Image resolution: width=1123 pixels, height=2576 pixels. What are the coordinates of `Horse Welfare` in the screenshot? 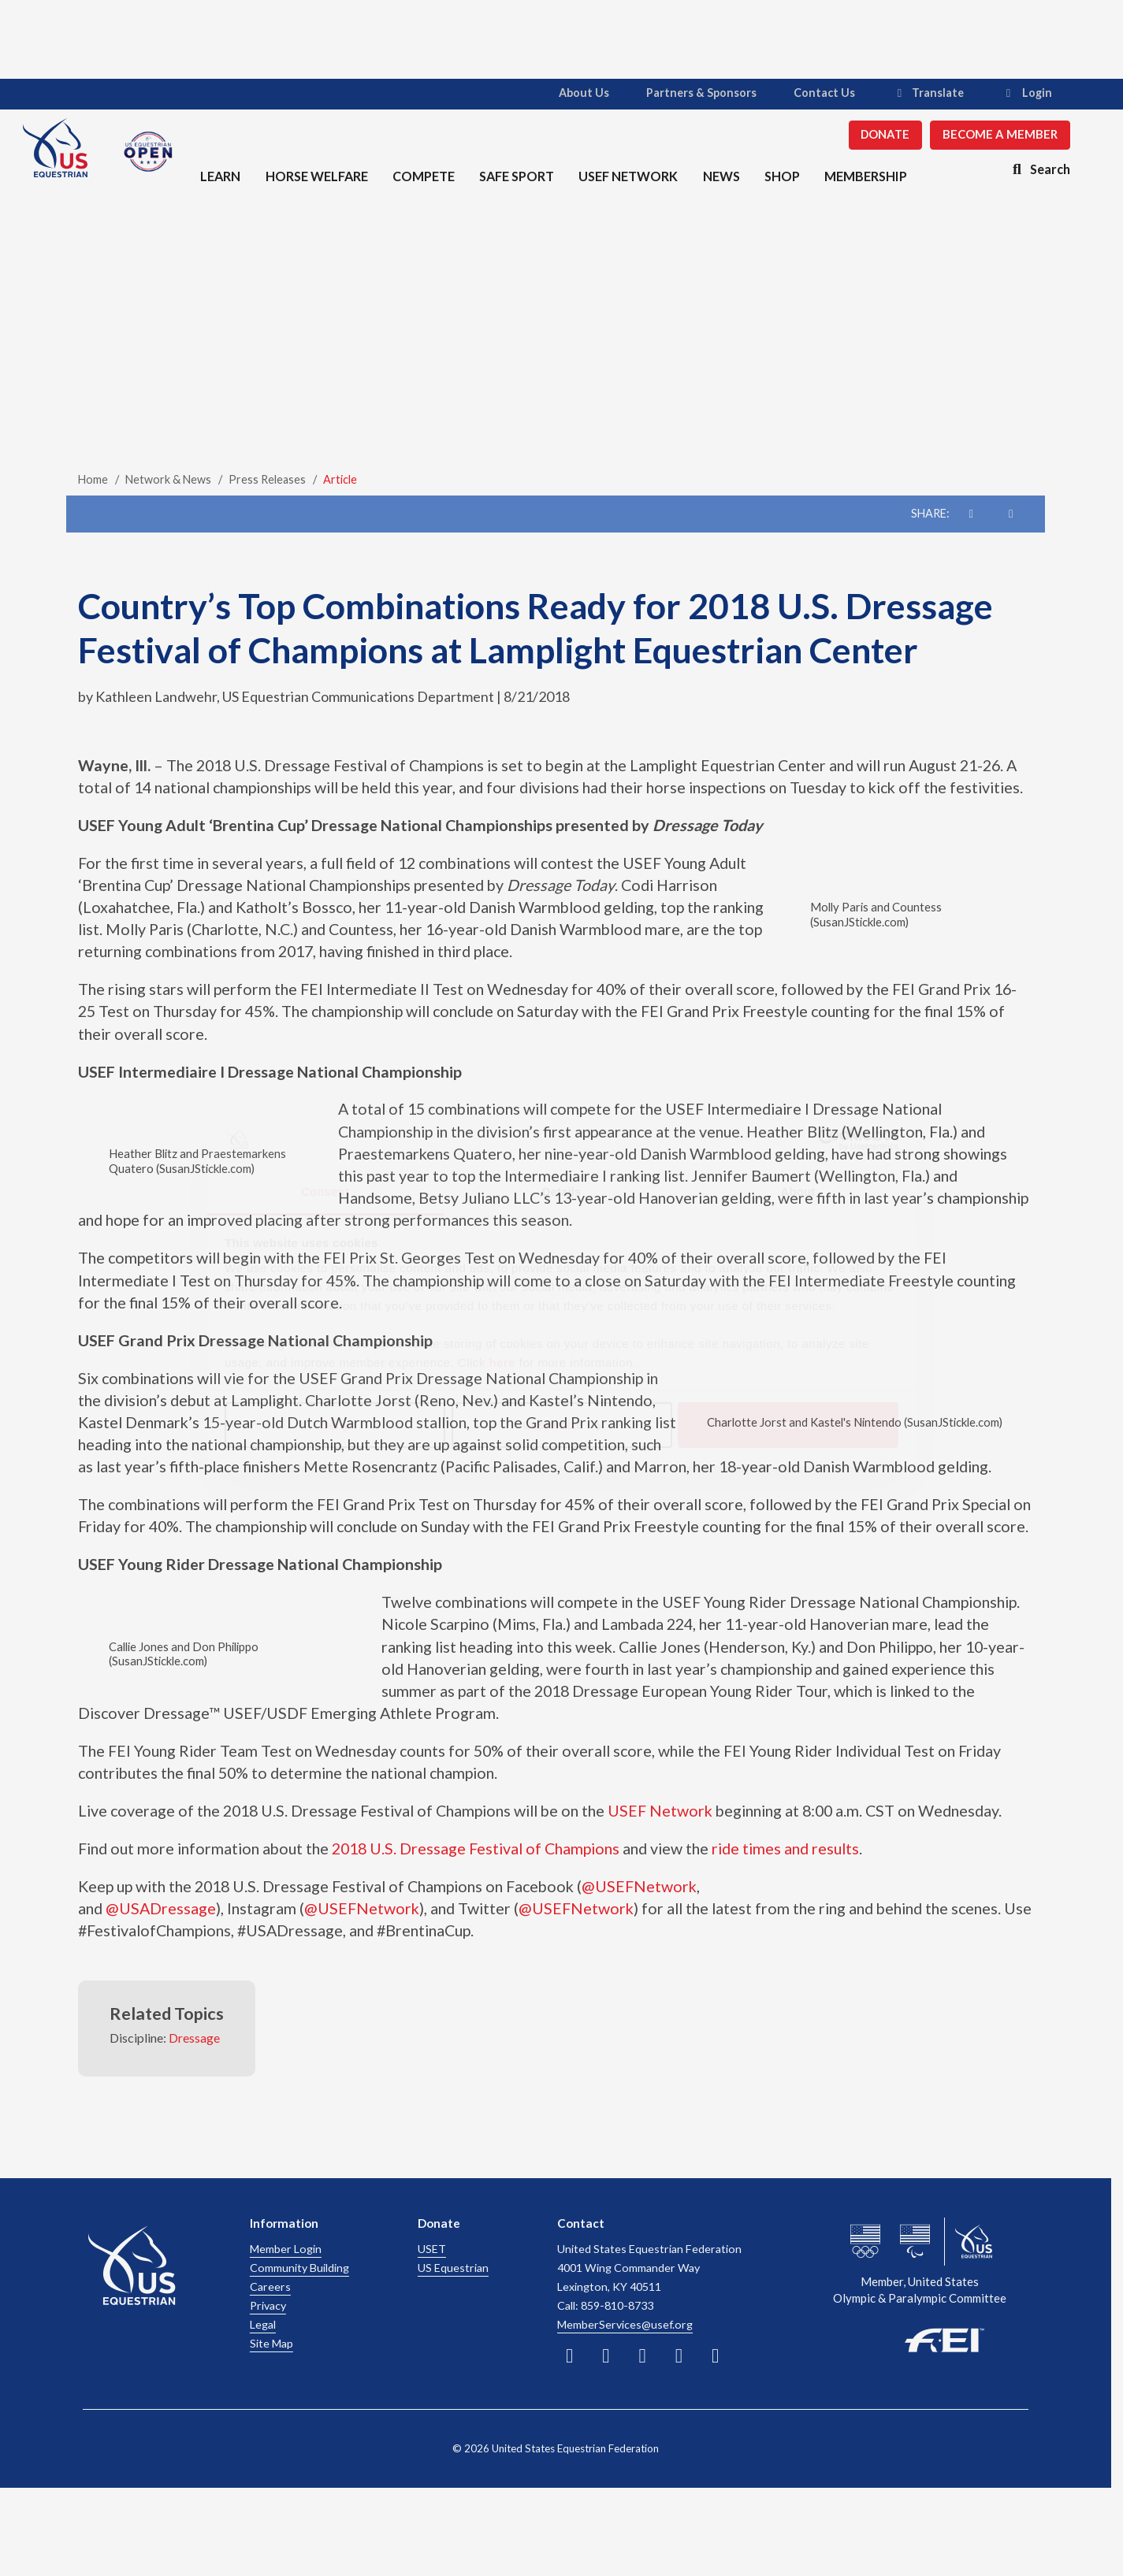 It's located at (315, 175).